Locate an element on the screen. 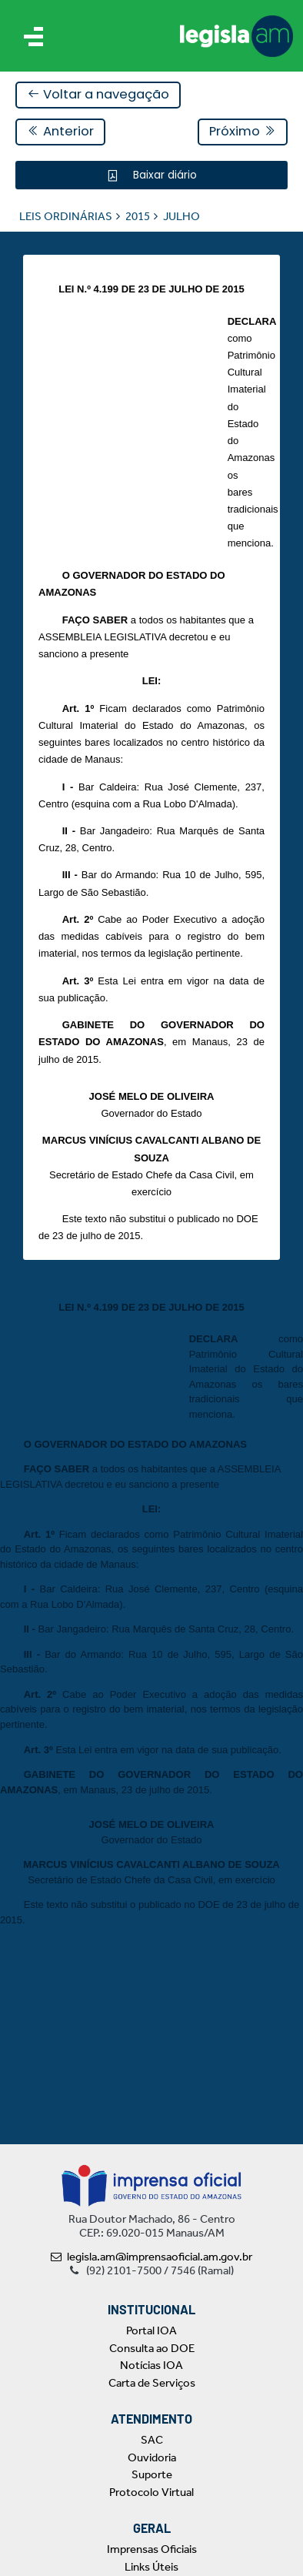  SAC is located at coordinates (152, 2440).